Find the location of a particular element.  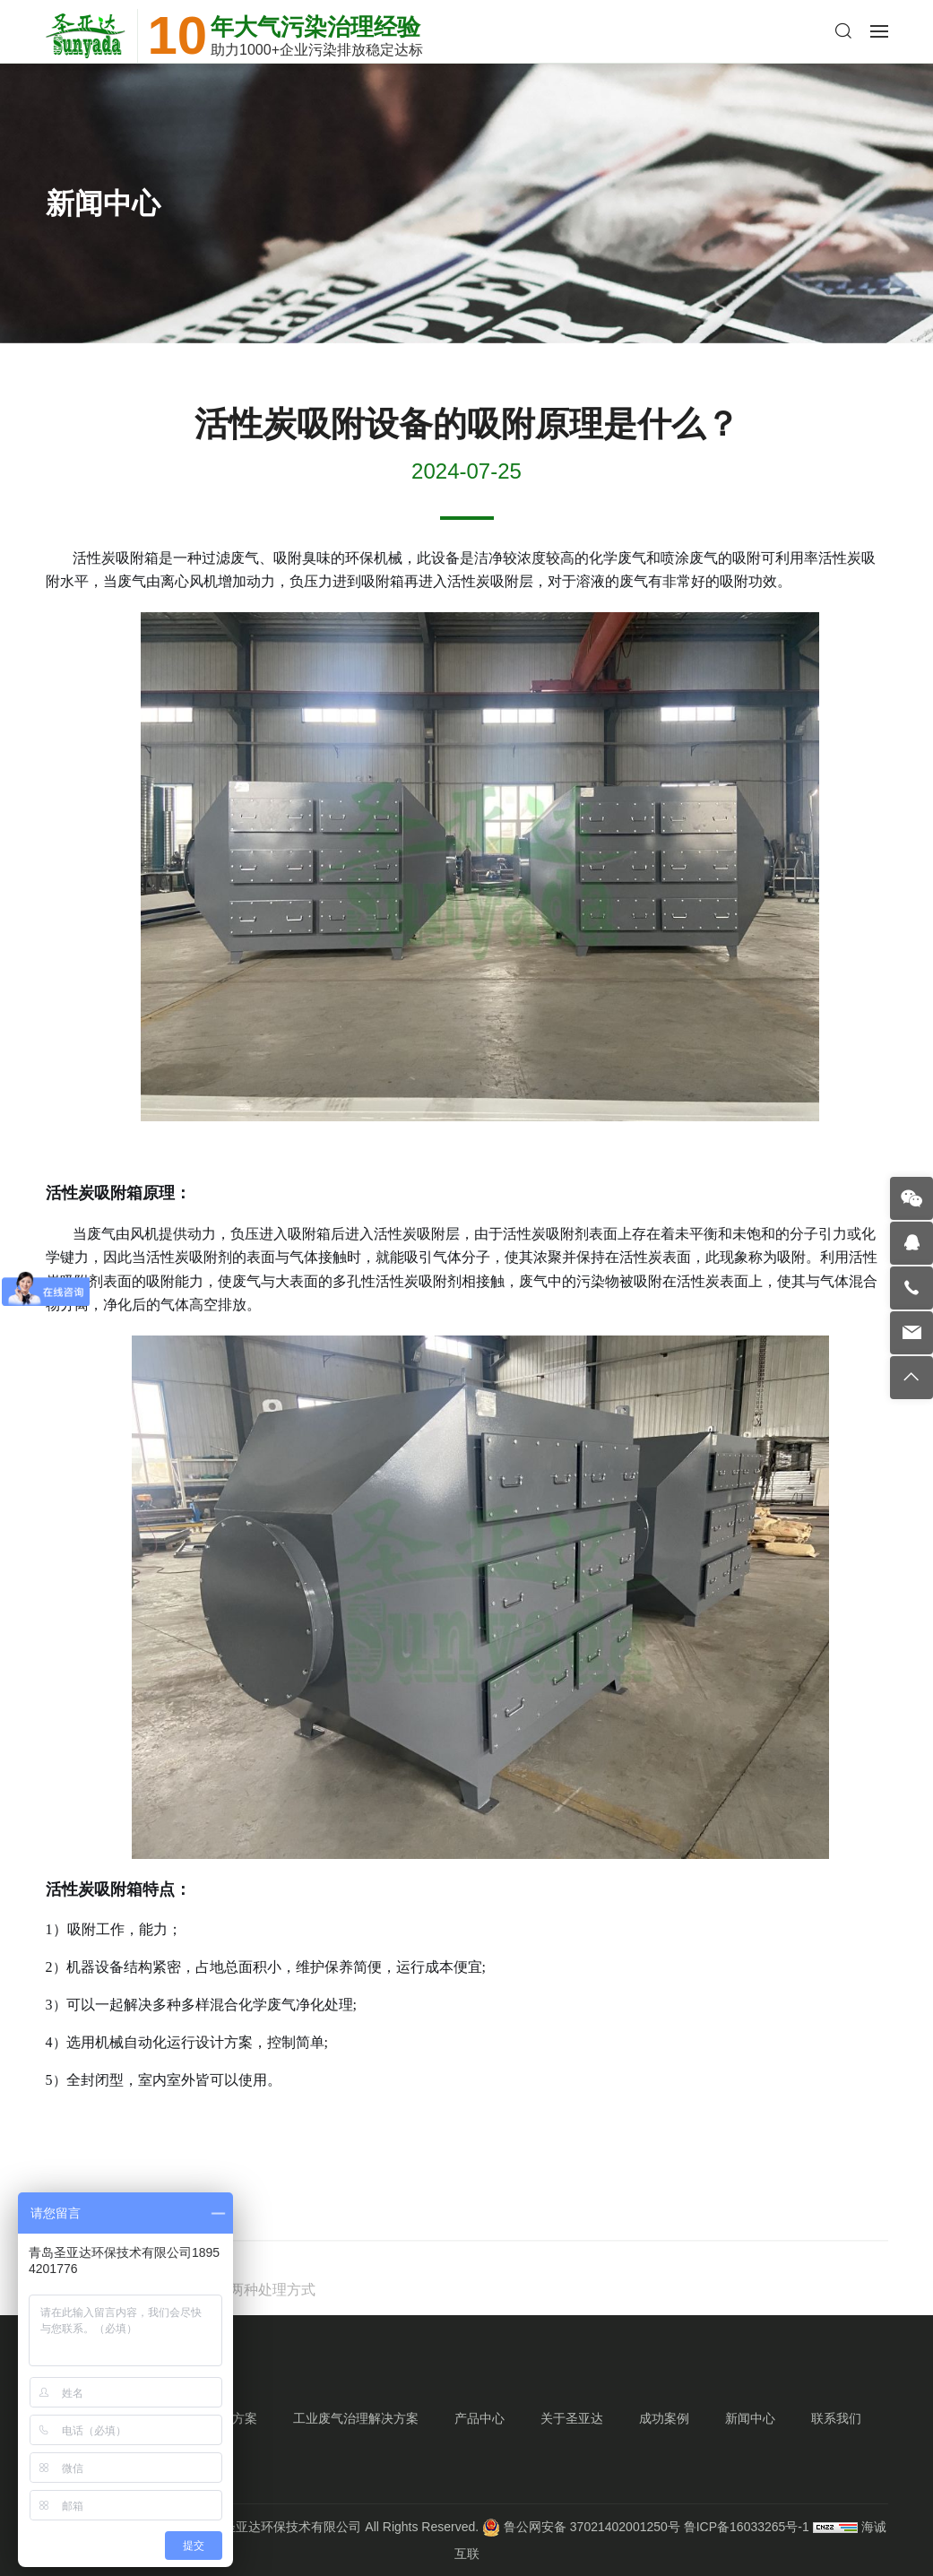

成功案例 is located at coordinates (664, 2418).